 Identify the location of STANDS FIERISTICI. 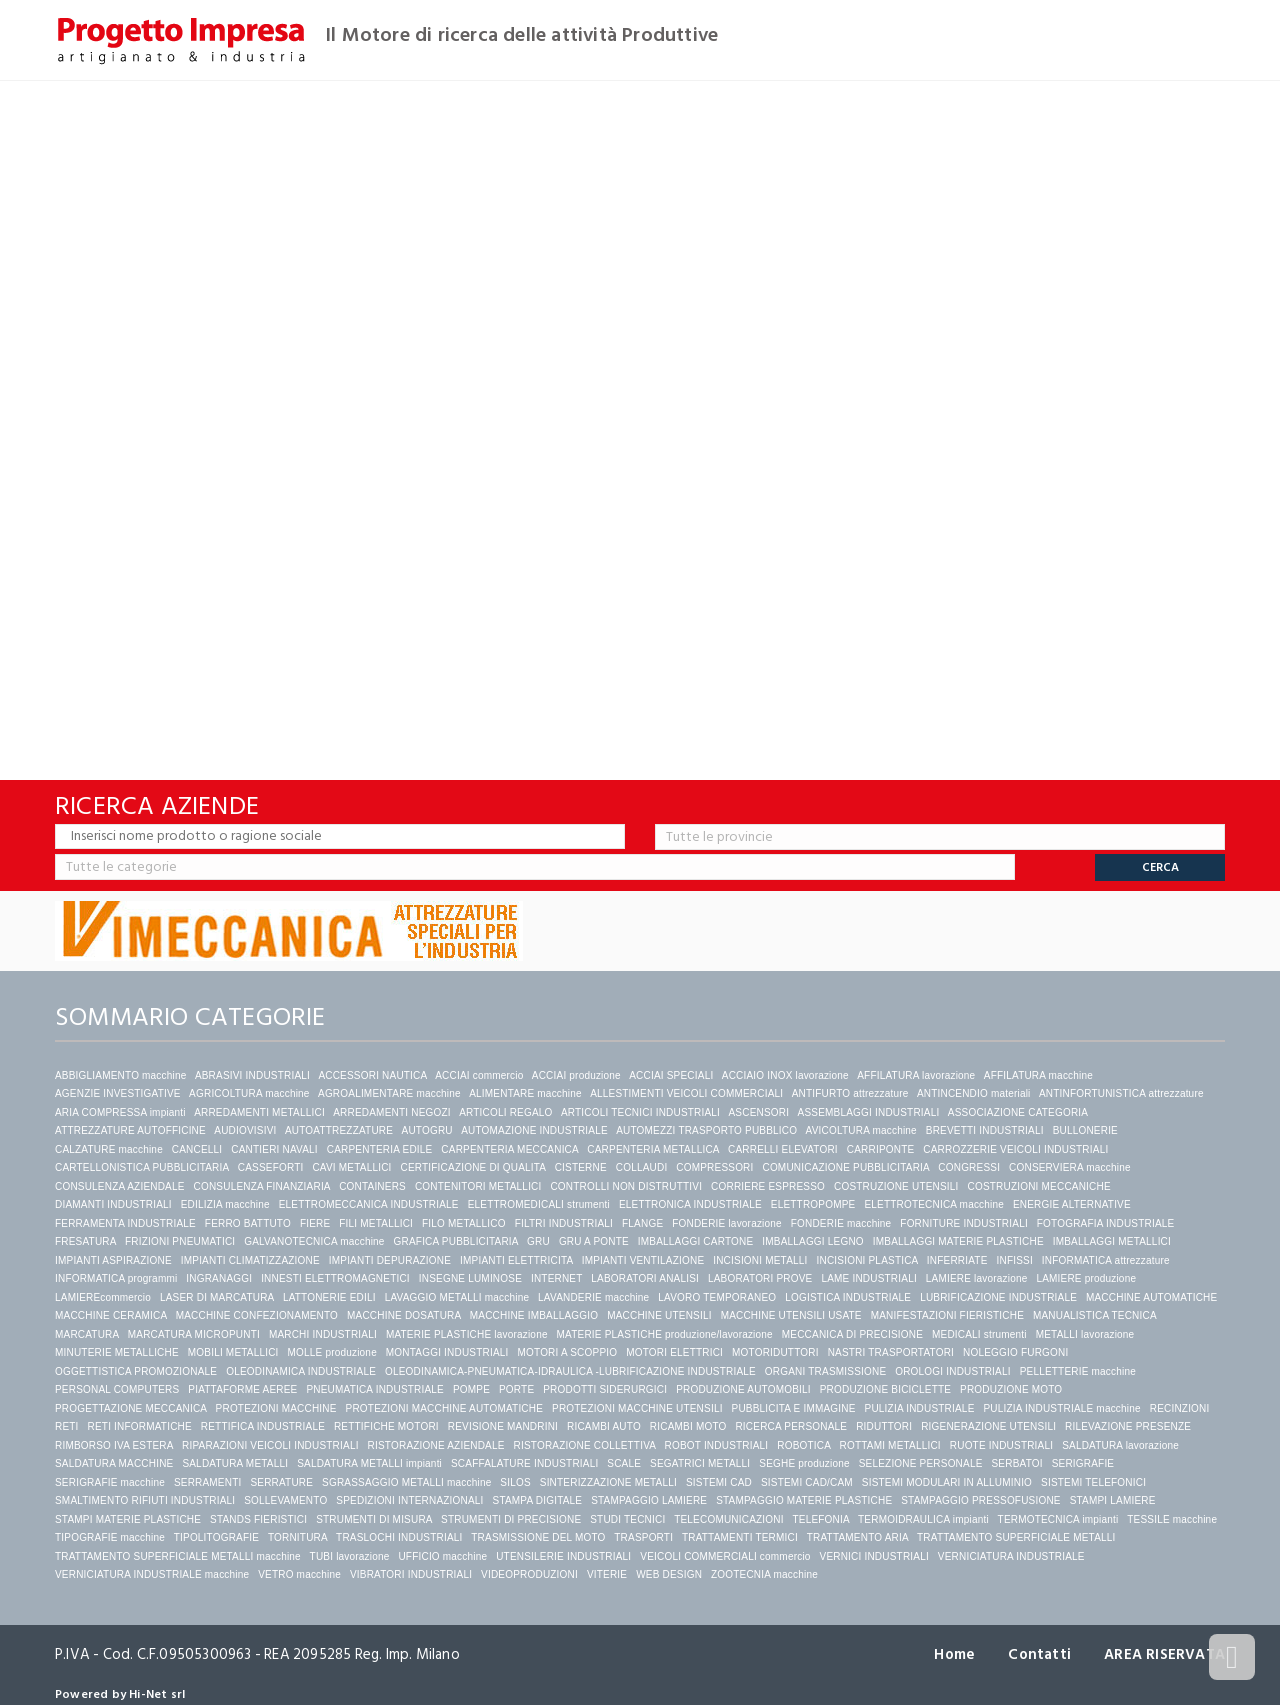
(258, 1519).